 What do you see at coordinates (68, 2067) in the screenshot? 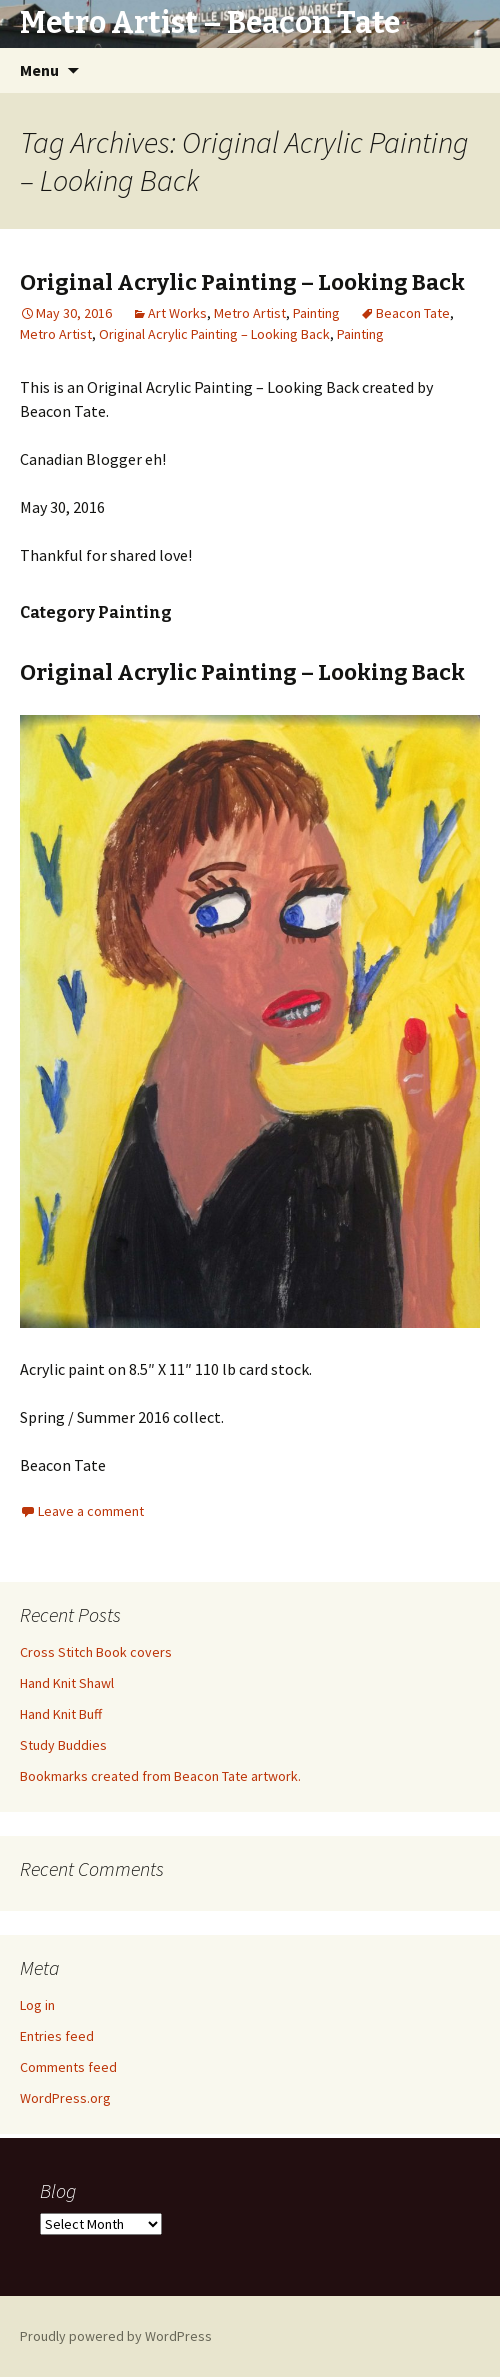
I see `Comments feed` at bounding box center [68, 2067].